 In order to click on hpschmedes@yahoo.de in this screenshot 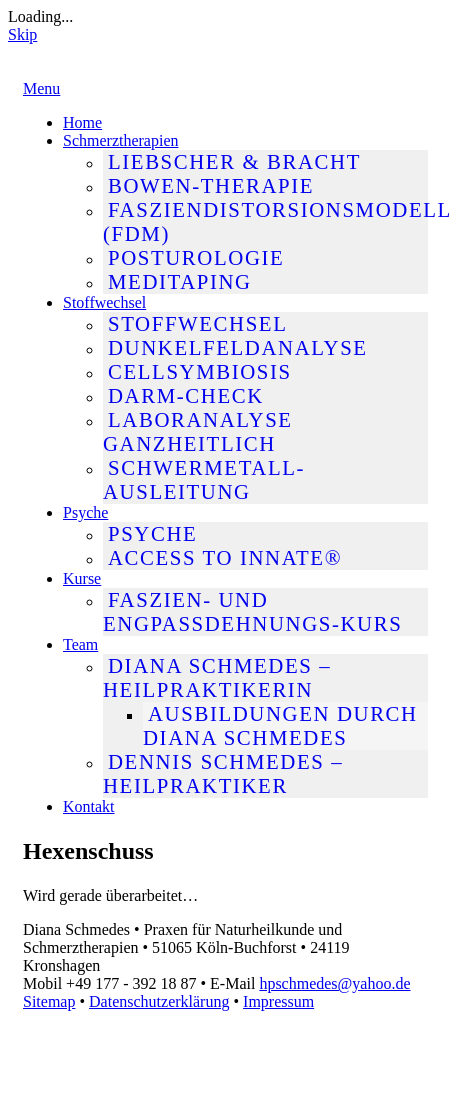, I will do `click(334, 983)`.